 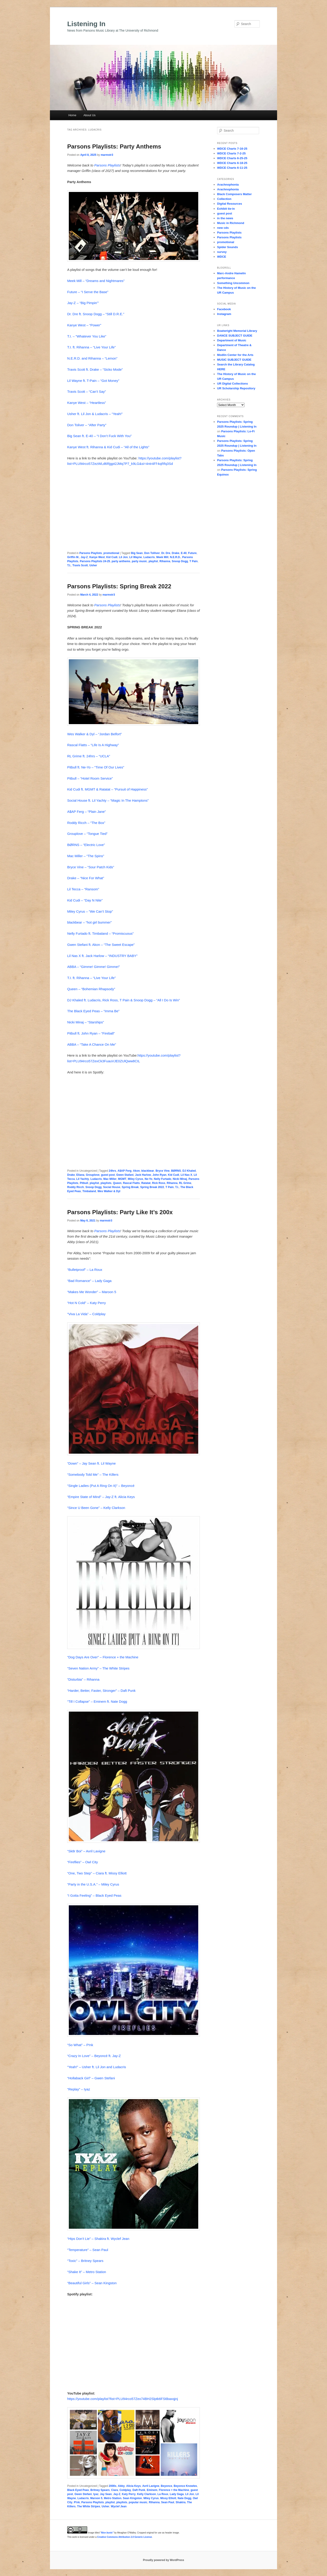 What do you see at coordinates (136, 1170) in the screenshot?
I see `Akon` at bounding box center [136, 1170].